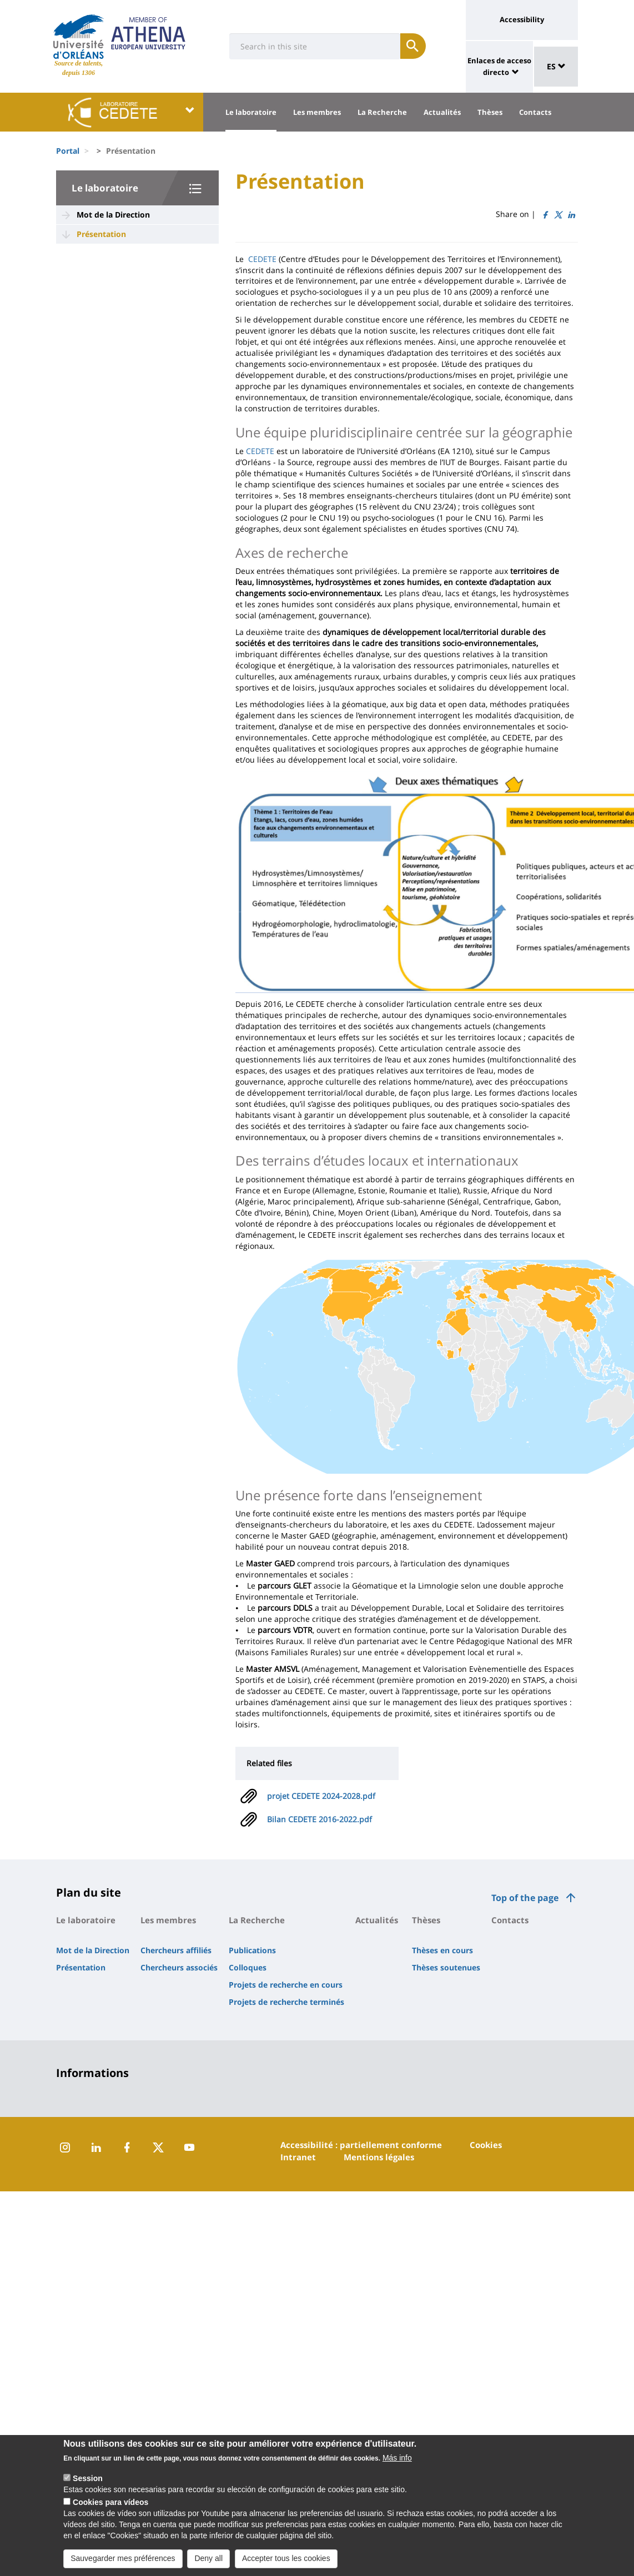  What do you see at coordinates (317, 112) in the screenshot?
I see `Les membres` at bounding box center [317, 112].